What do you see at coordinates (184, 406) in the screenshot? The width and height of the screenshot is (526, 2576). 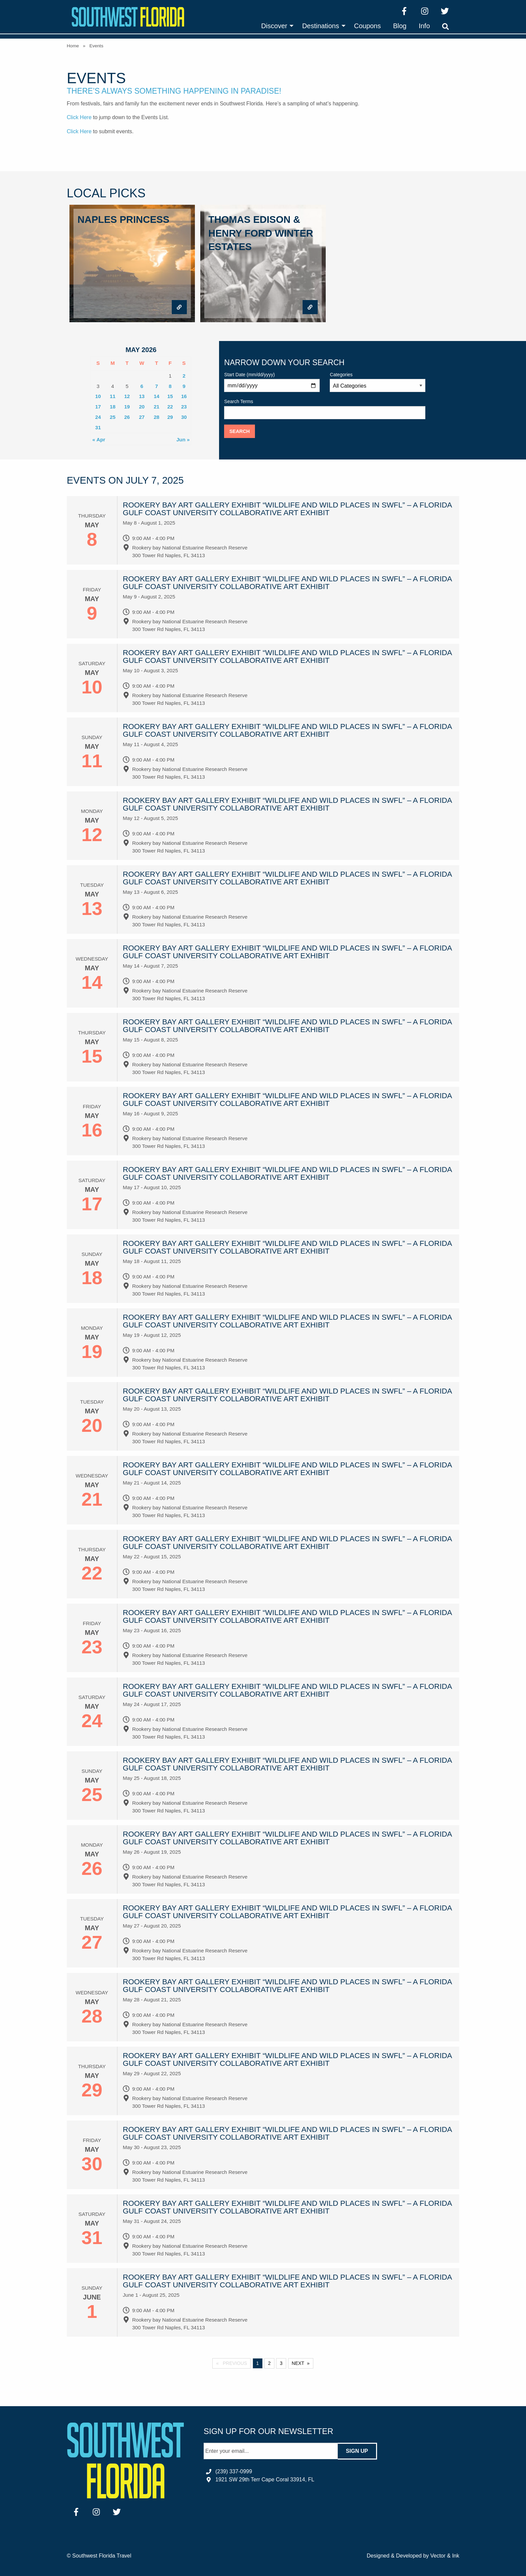 I see `23` at bounding box center [184, 406].